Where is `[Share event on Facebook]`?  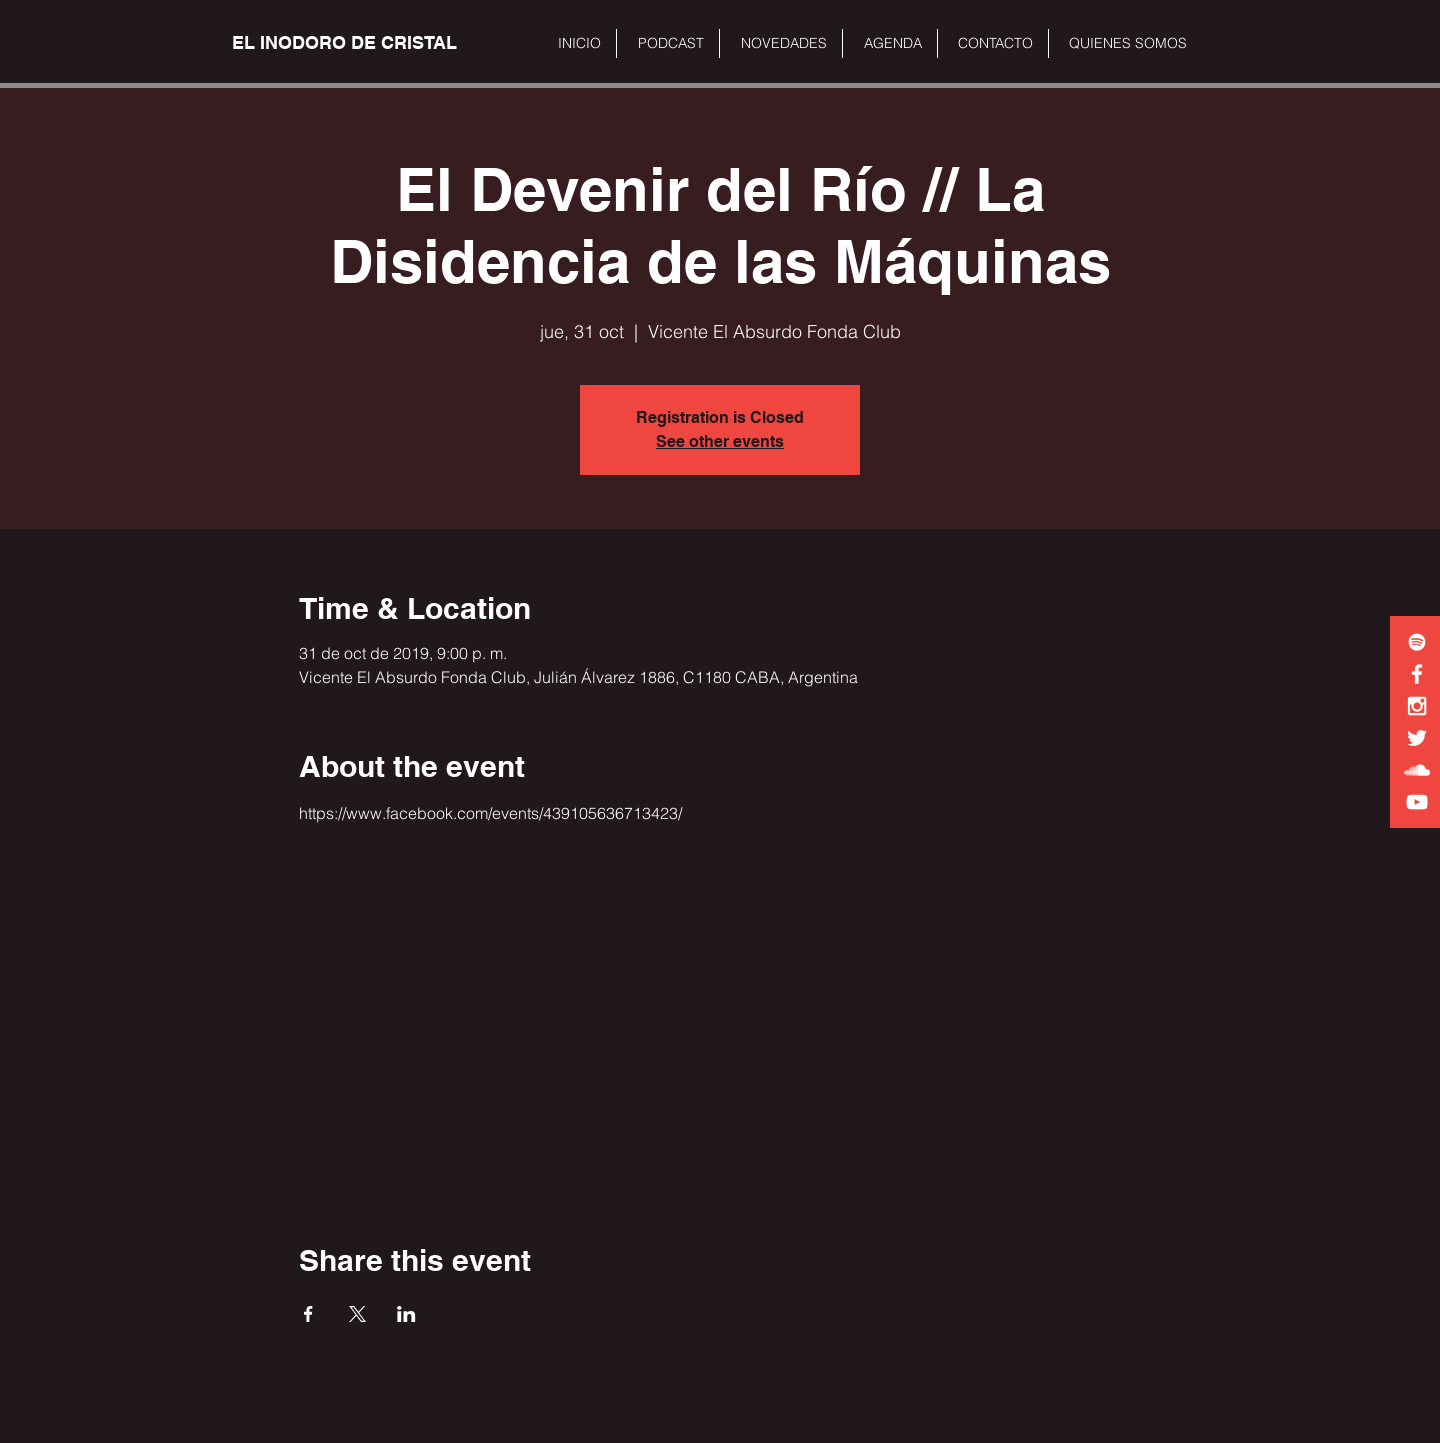 [Share event on Facebook] is located at coordinates (308, 1314).